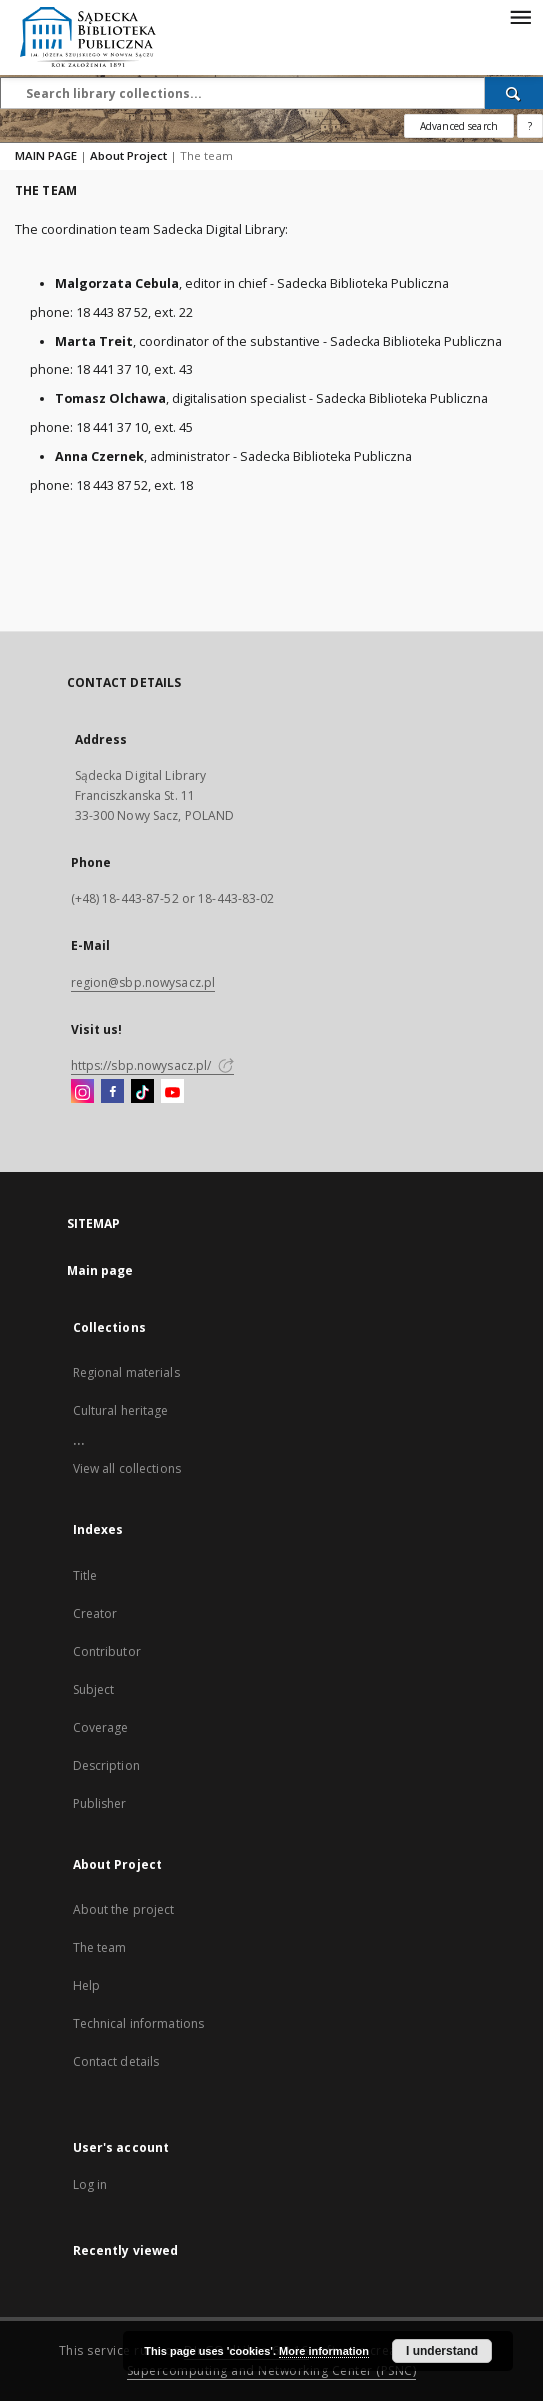 The height and width of the screenshot is (2401, 543). I want to click on MAIN PAGE, so click(46, 155).